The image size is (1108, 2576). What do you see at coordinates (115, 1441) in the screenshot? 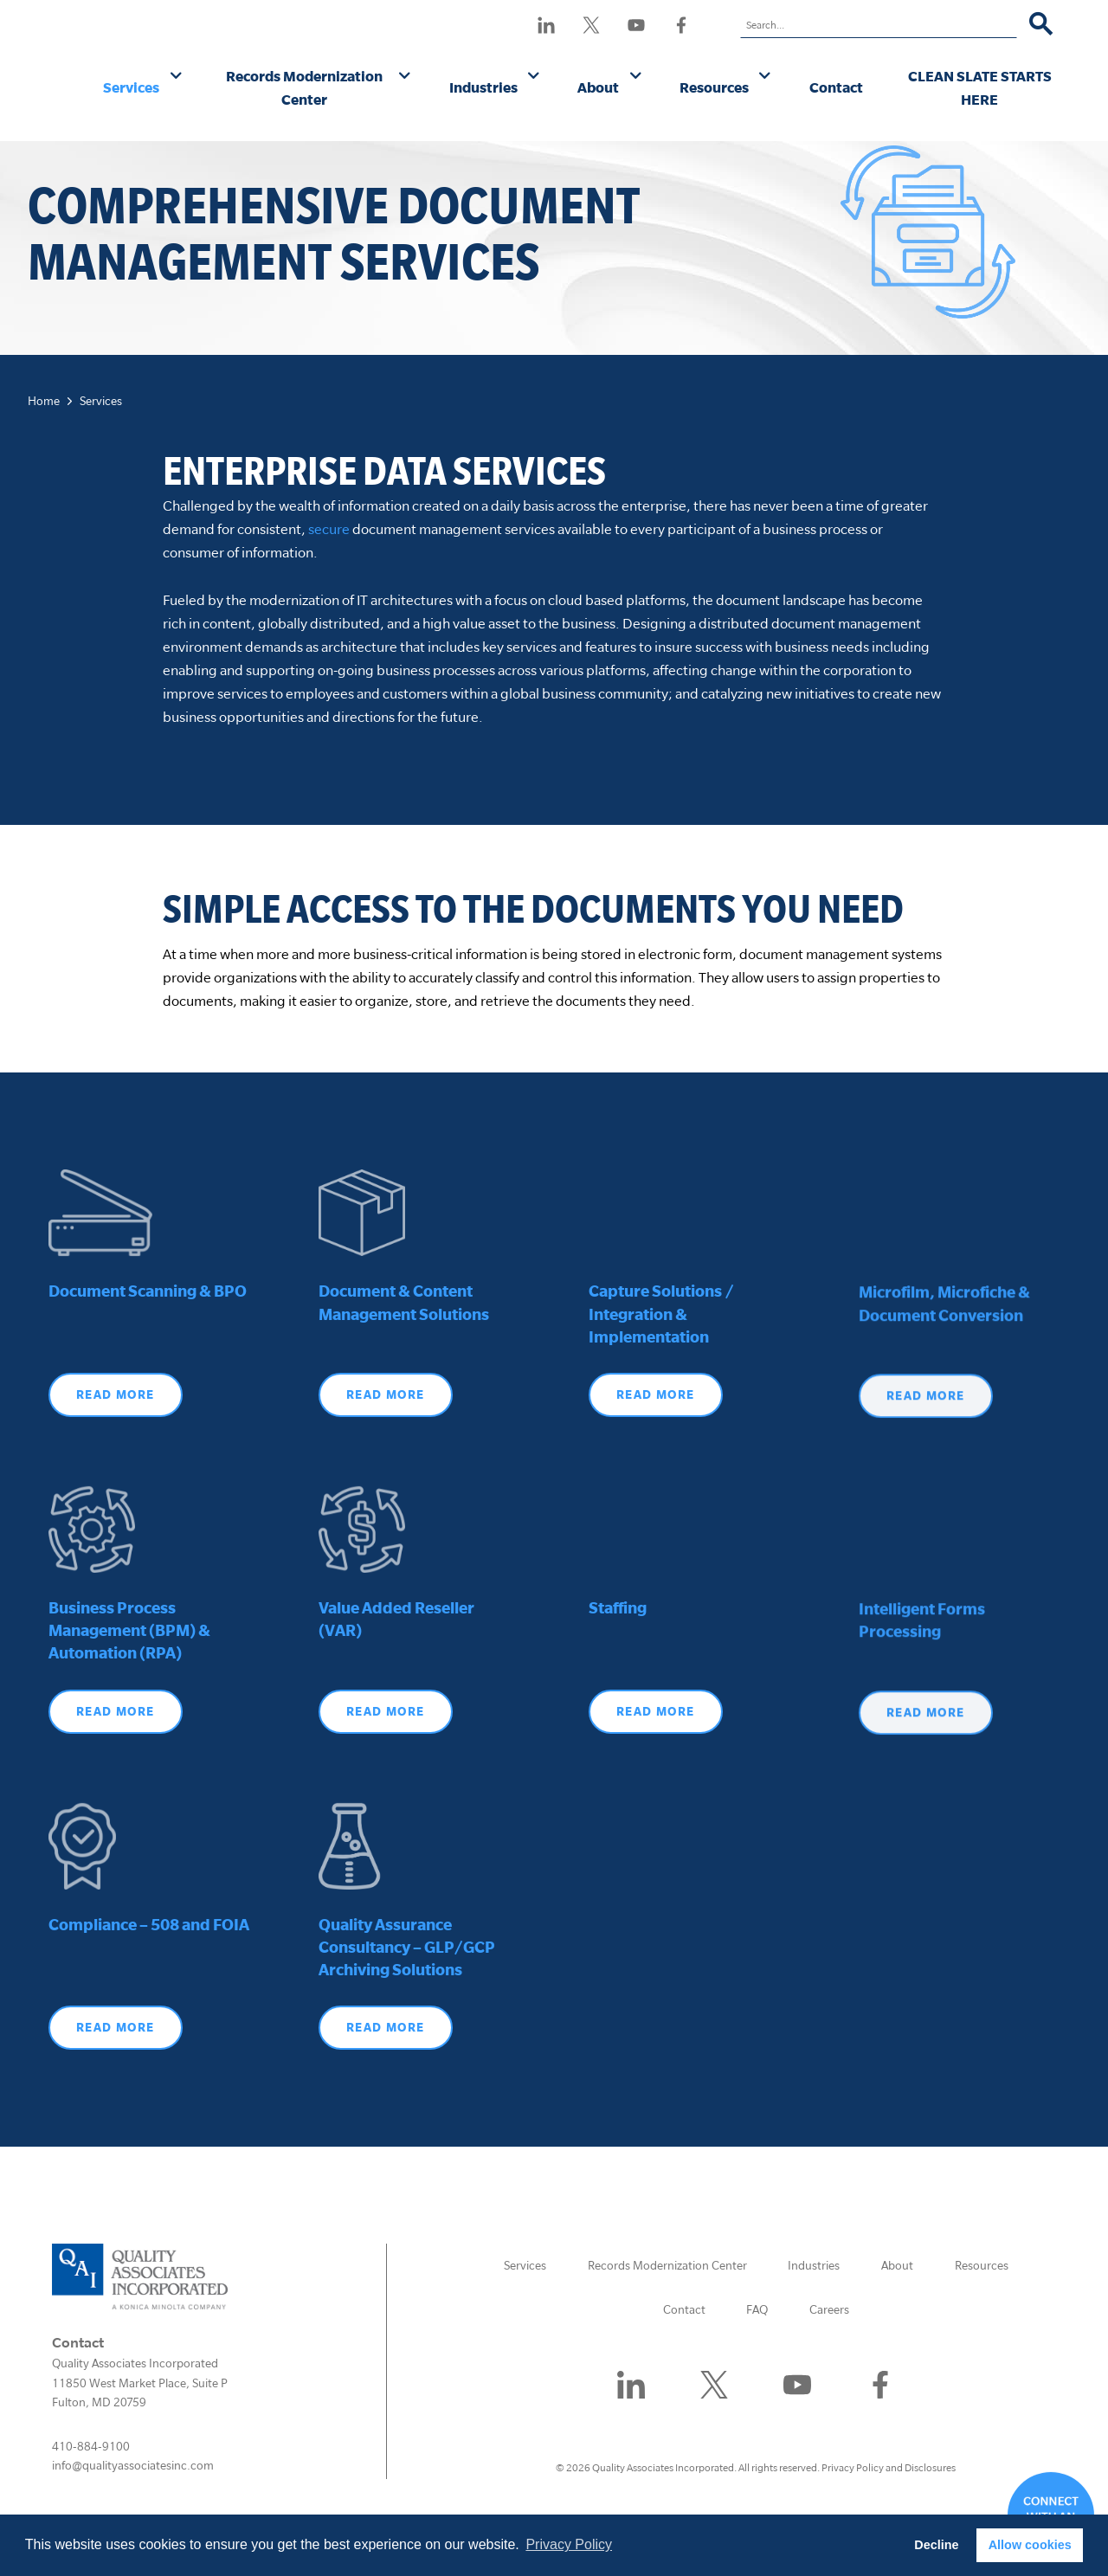
I see `Read more` at bounding box center [115, 1441].